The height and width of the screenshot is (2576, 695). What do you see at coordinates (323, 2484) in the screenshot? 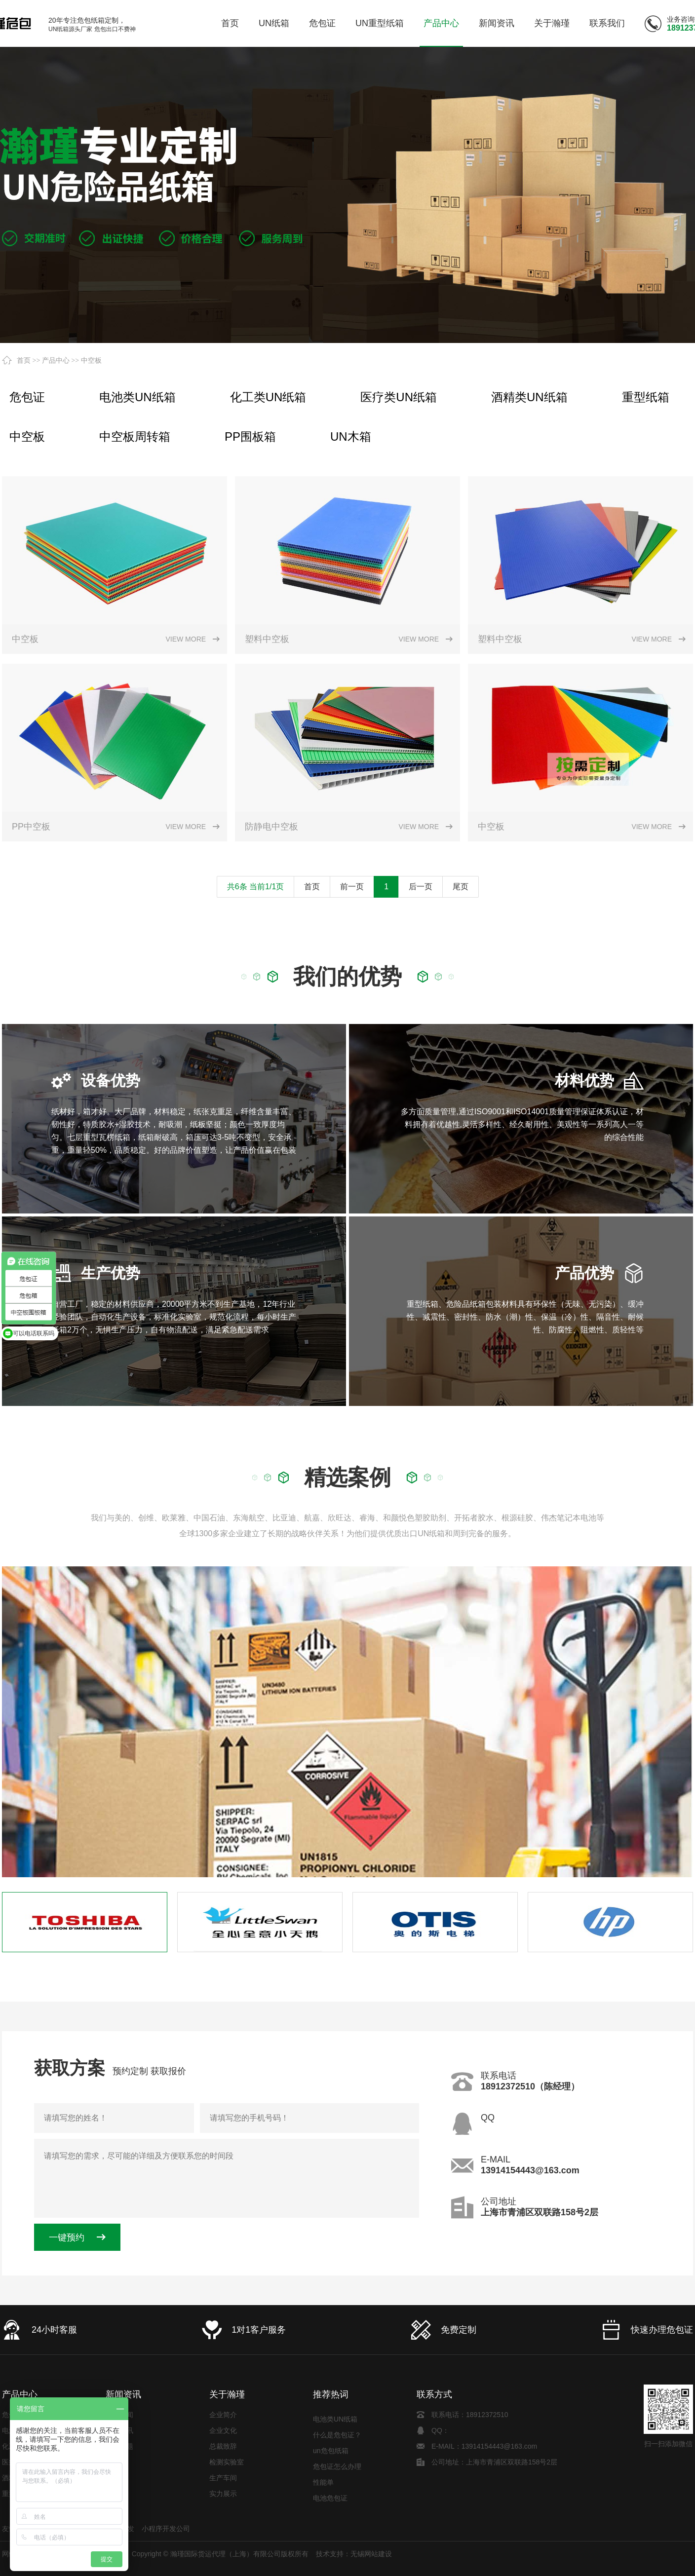
I see `性能单` at bounding box center [323, 2484].